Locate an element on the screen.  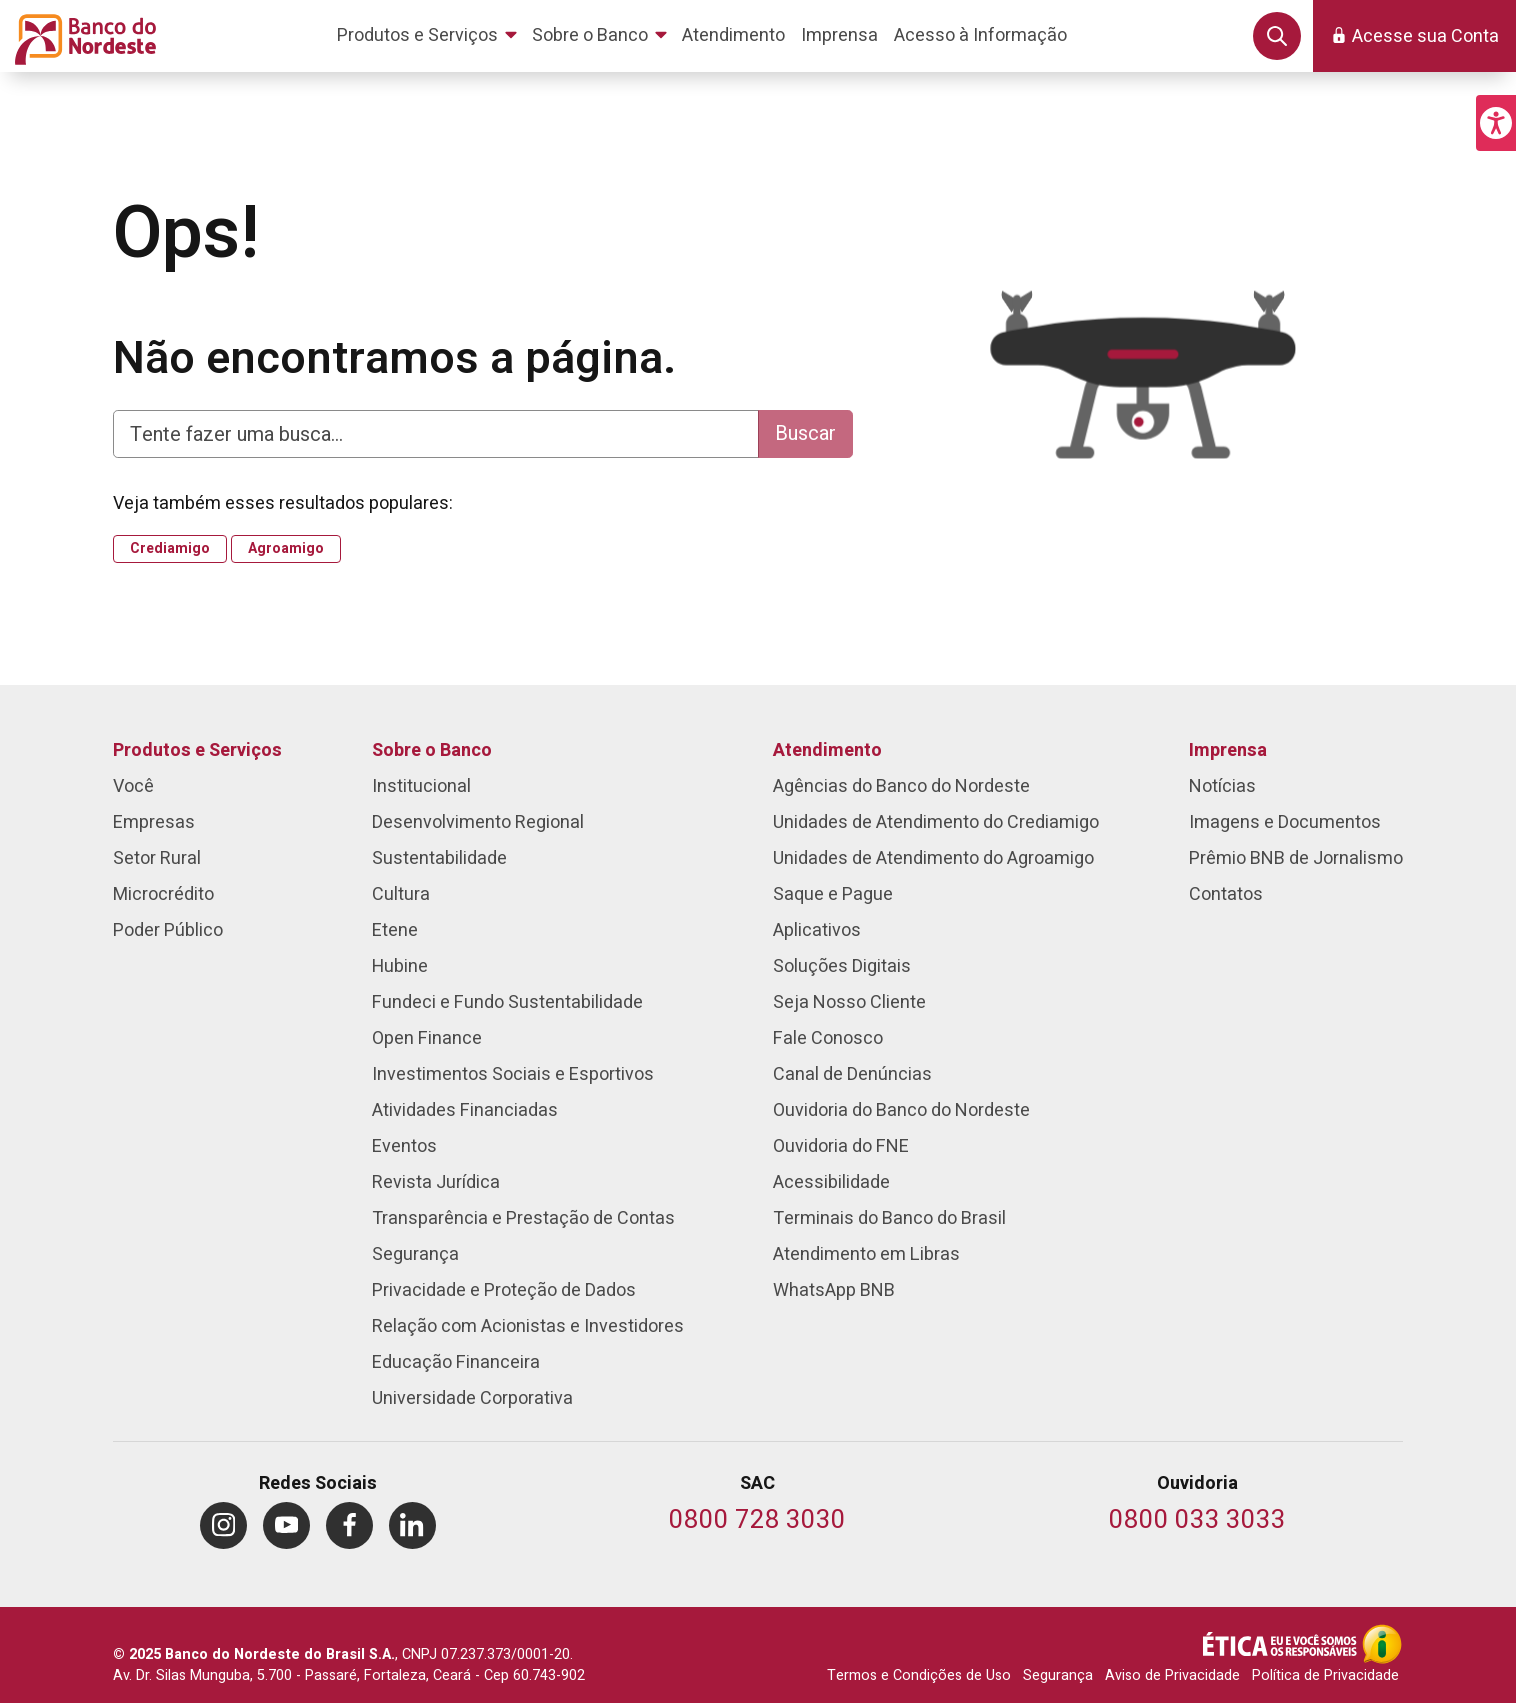
[Página inicial do Portal Banco do Nordeste] is located at coordinates (81, 36).